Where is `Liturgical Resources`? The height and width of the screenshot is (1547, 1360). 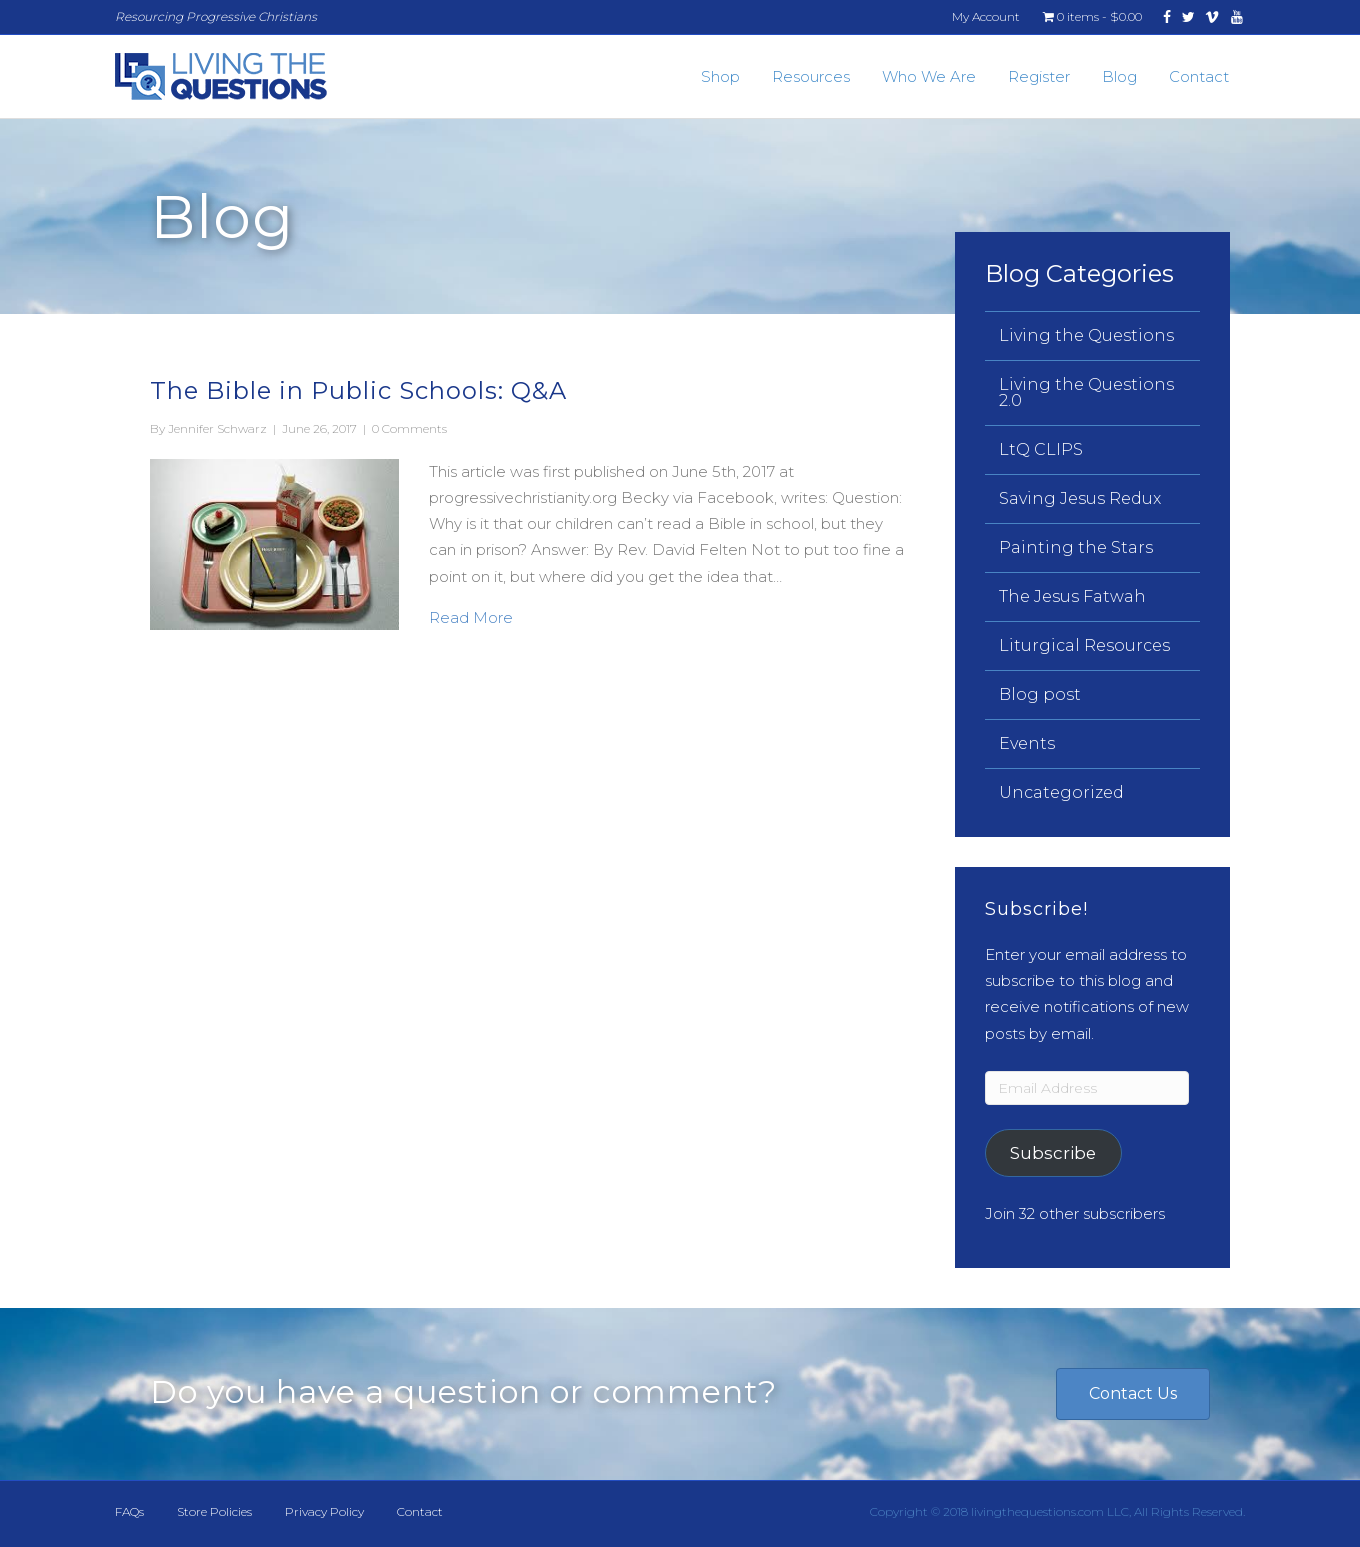
Liturgical Resources is located at coordinates (1084, 645).